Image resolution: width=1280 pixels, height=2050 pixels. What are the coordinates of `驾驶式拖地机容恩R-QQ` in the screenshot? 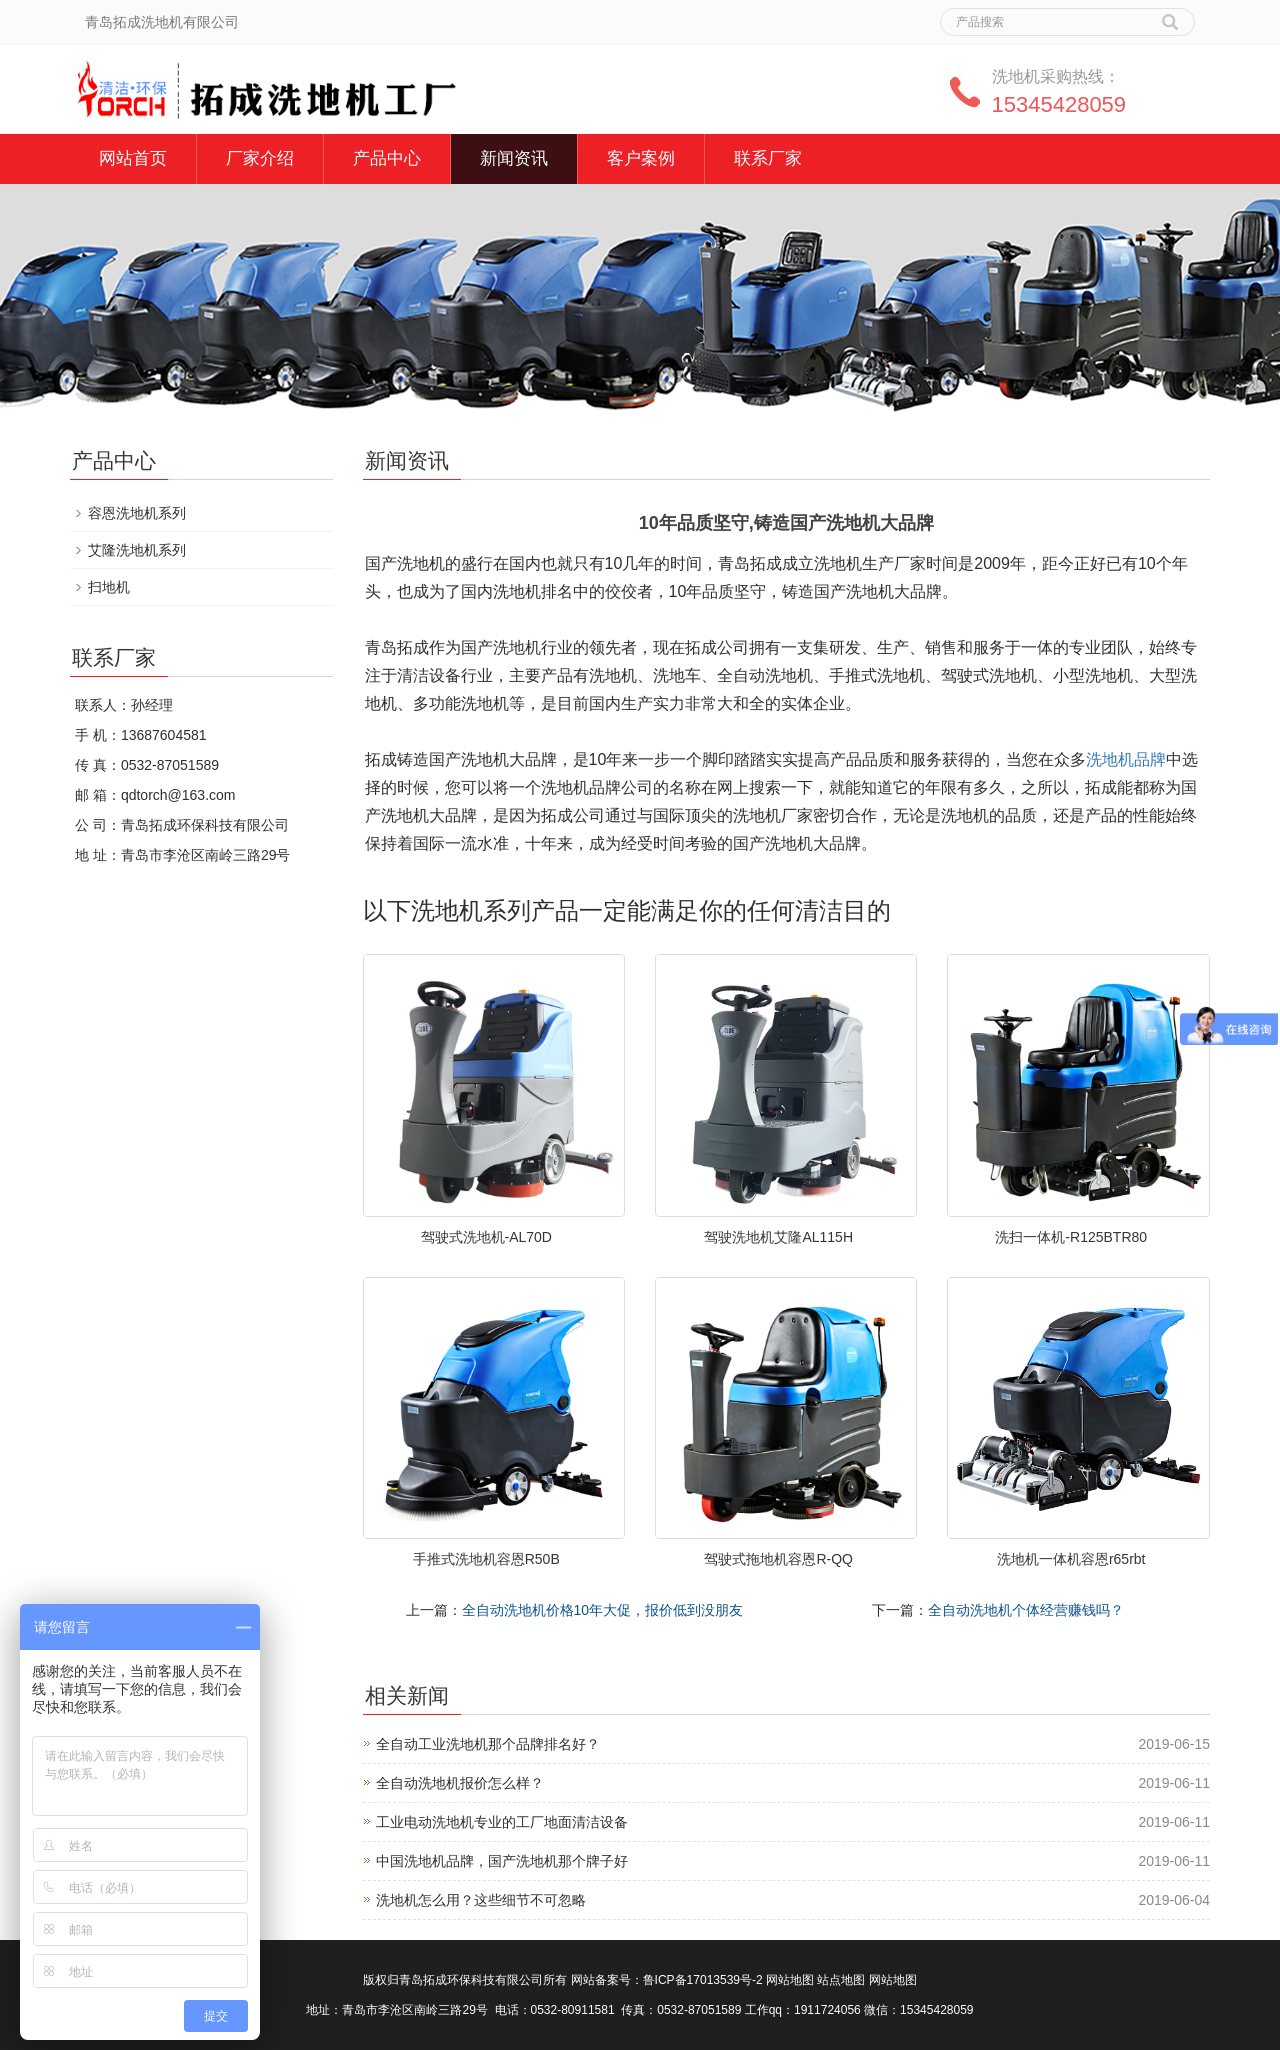 It's located at (778, 1559).